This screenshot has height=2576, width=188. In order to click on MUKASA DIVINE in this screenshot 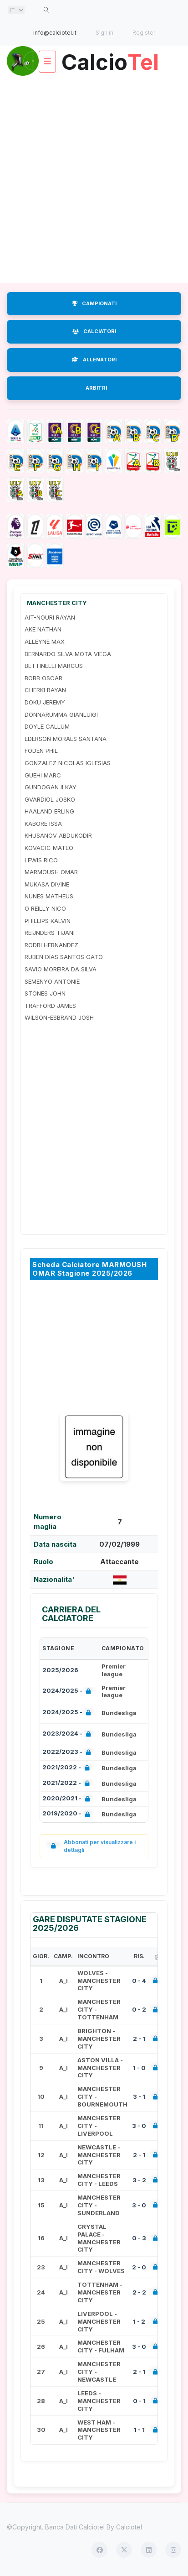, I will do `click(47, 884)`.